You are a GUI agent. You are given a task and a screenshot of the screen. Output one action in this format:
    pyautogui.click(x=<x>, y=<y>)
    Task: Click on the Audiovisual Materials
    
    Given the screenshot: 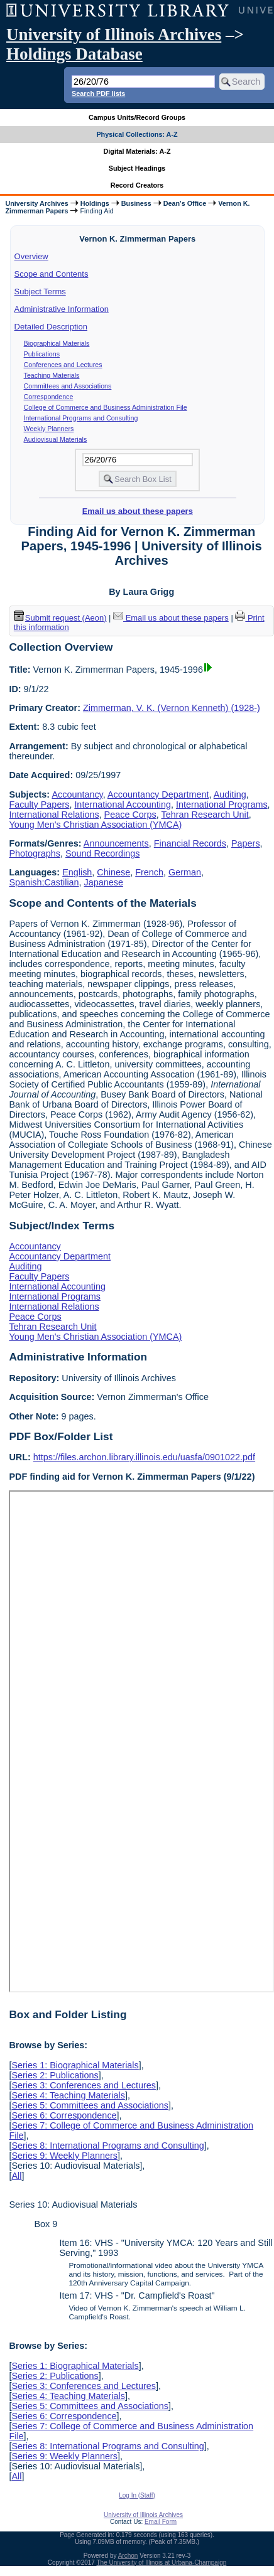 What is the action you would take?
    pyautogui.click(x=55, y=439)
    